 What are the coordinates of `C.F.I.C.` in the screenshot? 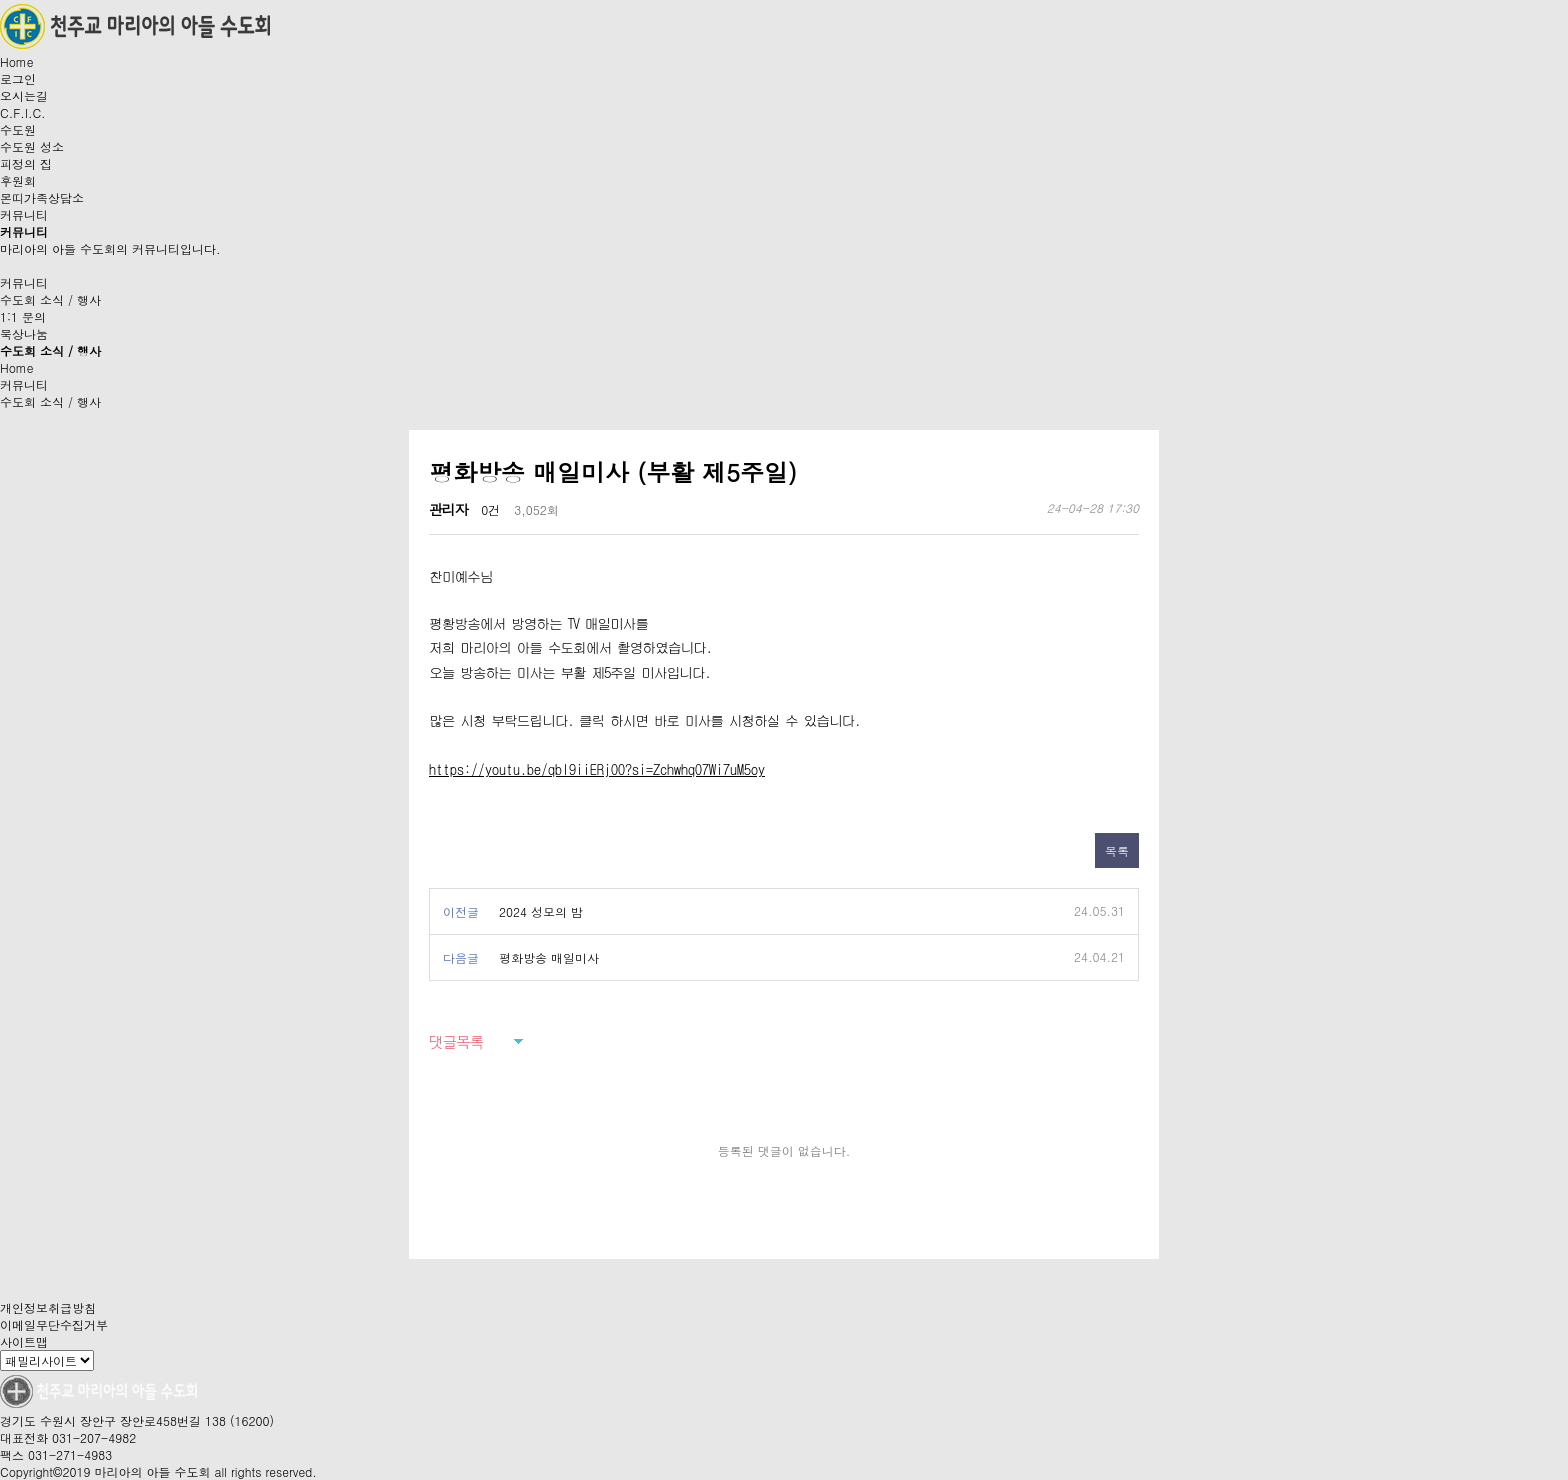 It's located at (23, 112).